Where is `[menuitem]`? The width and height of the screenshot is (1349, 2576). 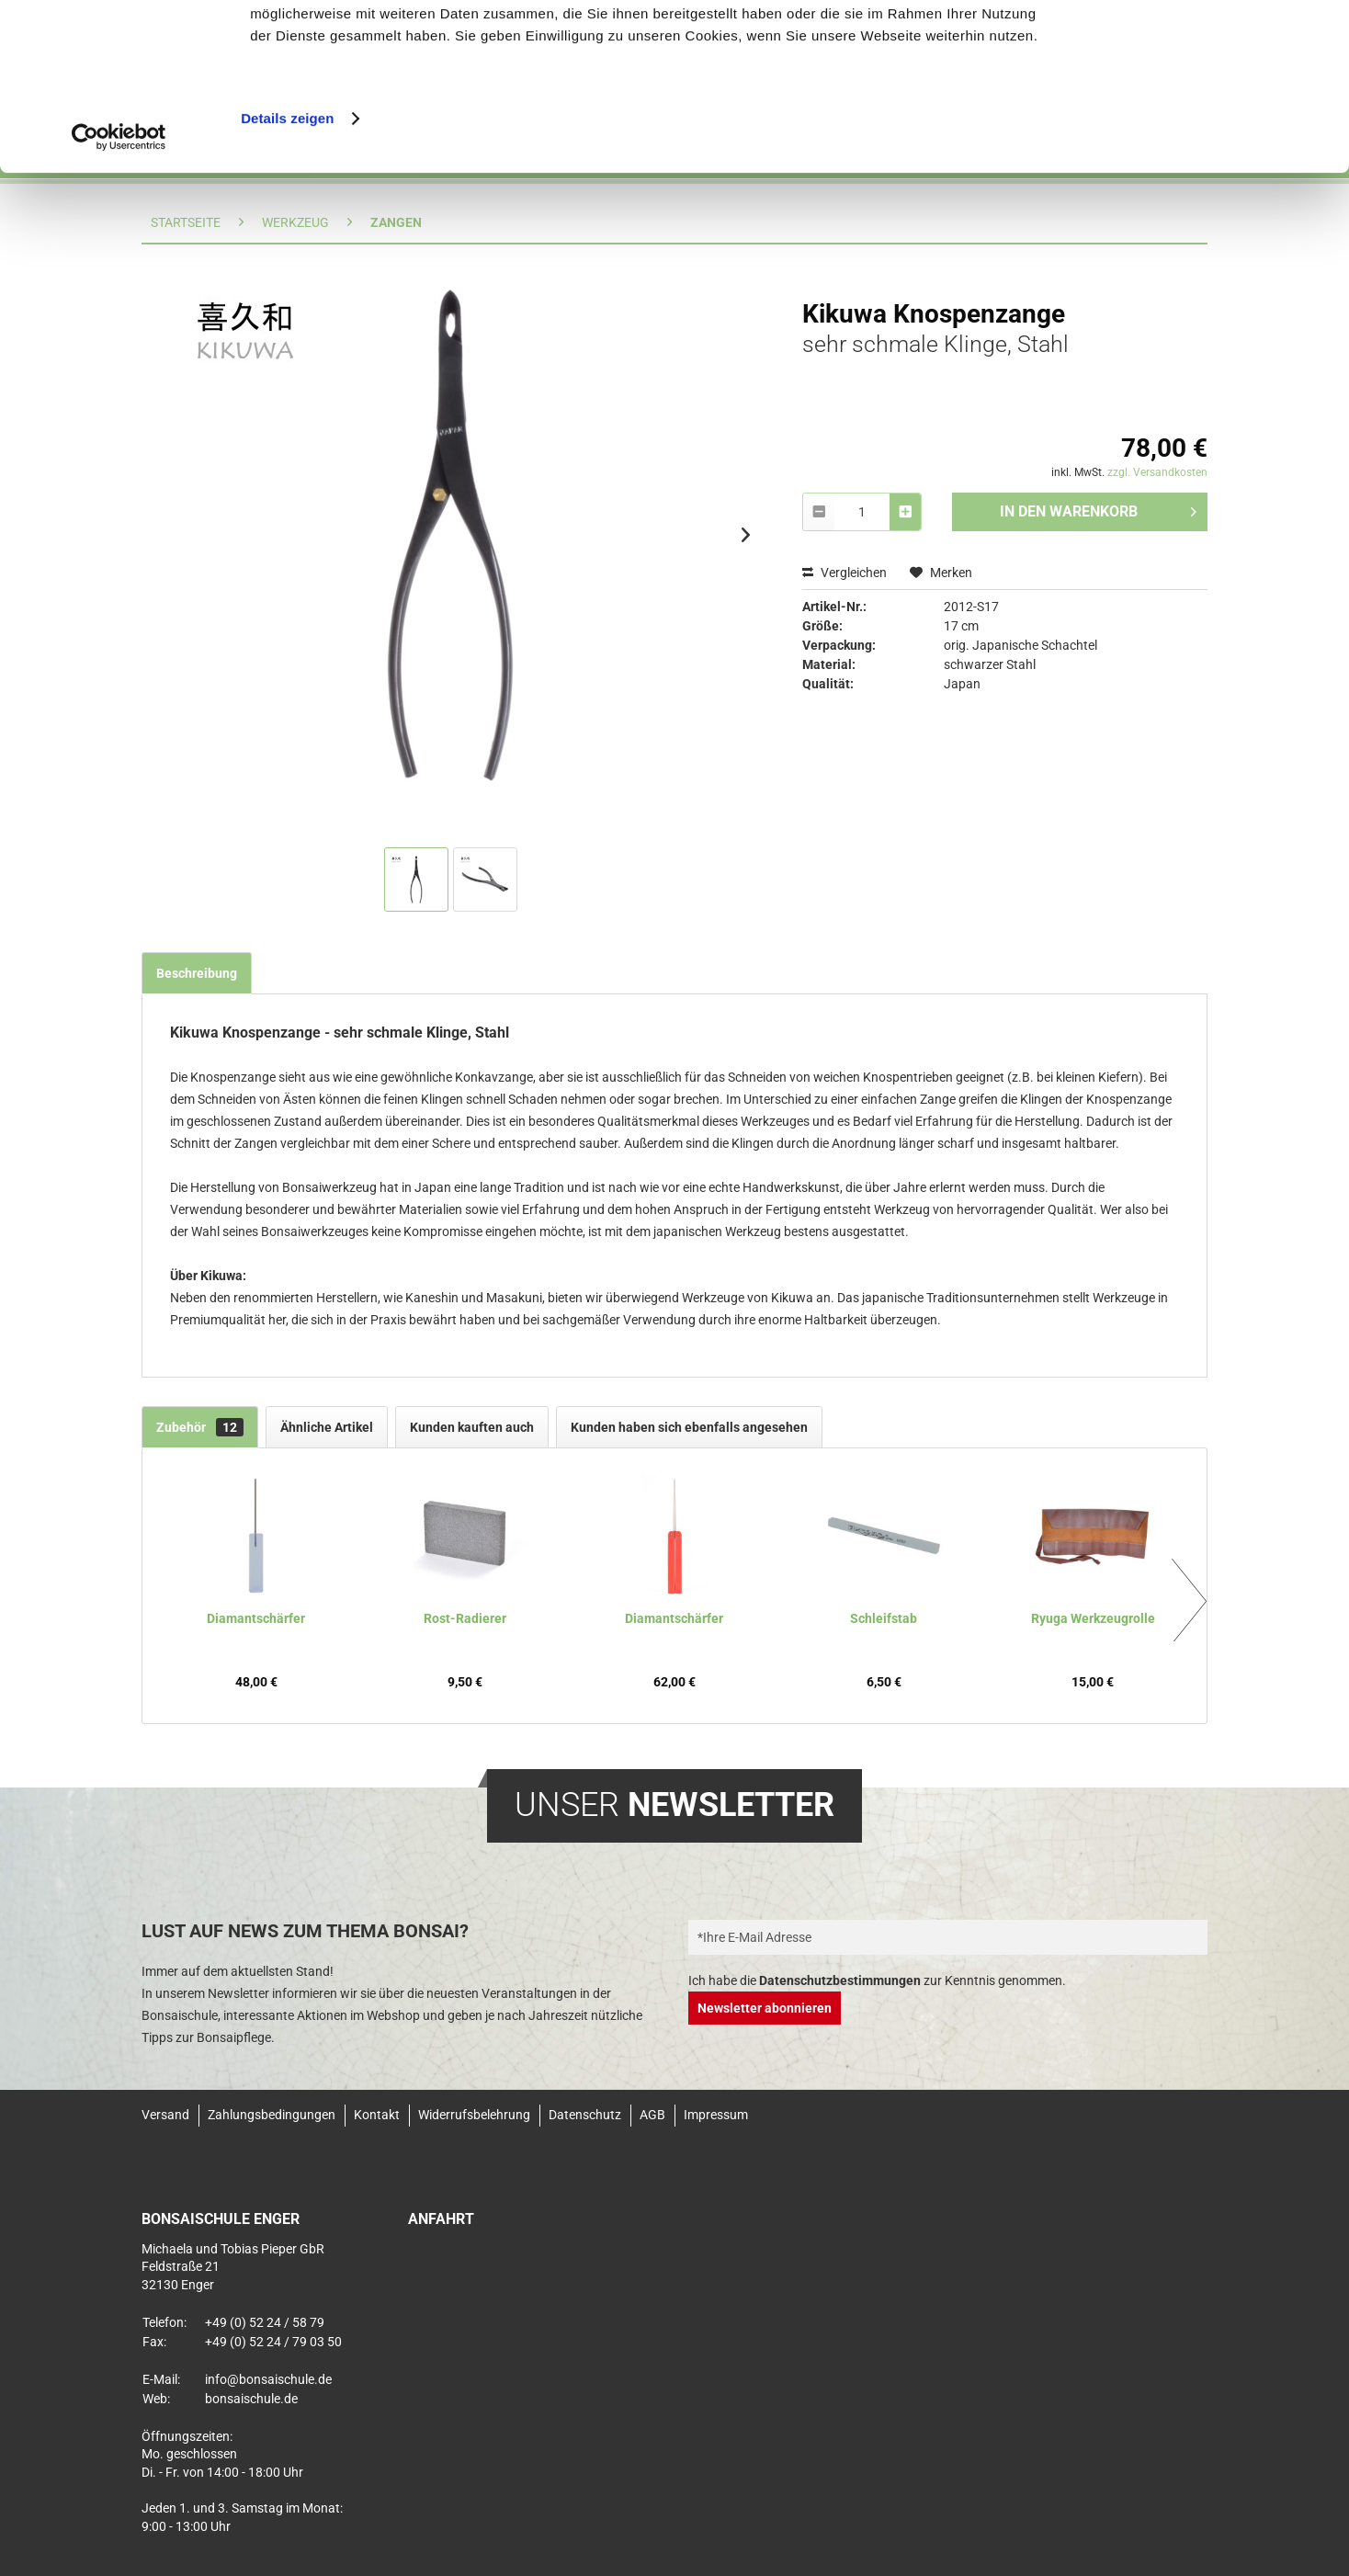 [menuitem] is located at coordinates (170, 2116).